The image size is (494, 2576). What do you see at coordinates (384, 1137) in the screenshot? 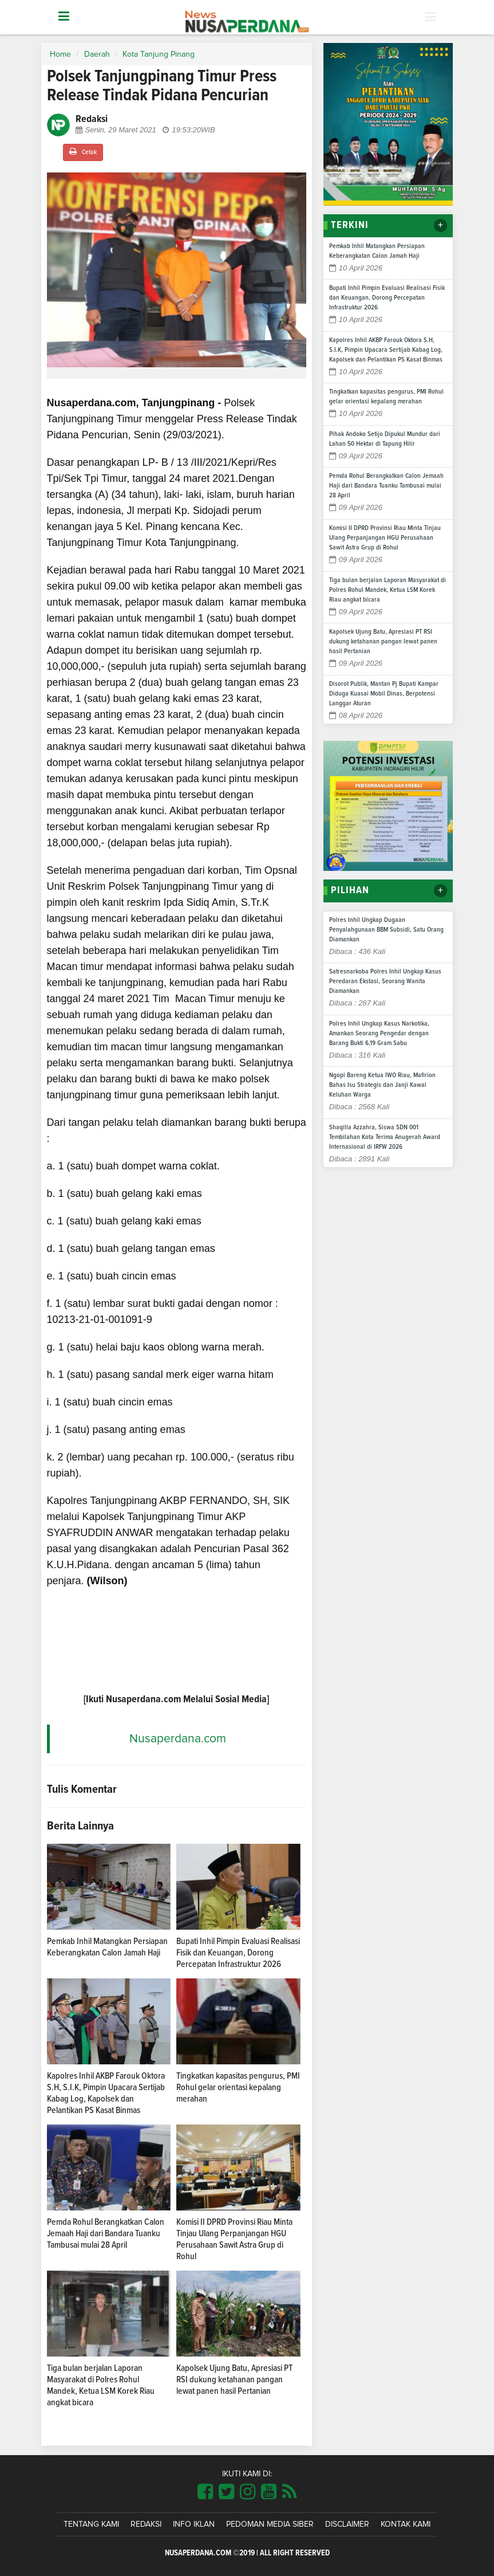
I see `Shaqilla Azzahra, Siswa SDN 001 Tembilahan Kota Terima Anugerah Award Internasional di IRFW 2026` at bounding box center [384, 1137].